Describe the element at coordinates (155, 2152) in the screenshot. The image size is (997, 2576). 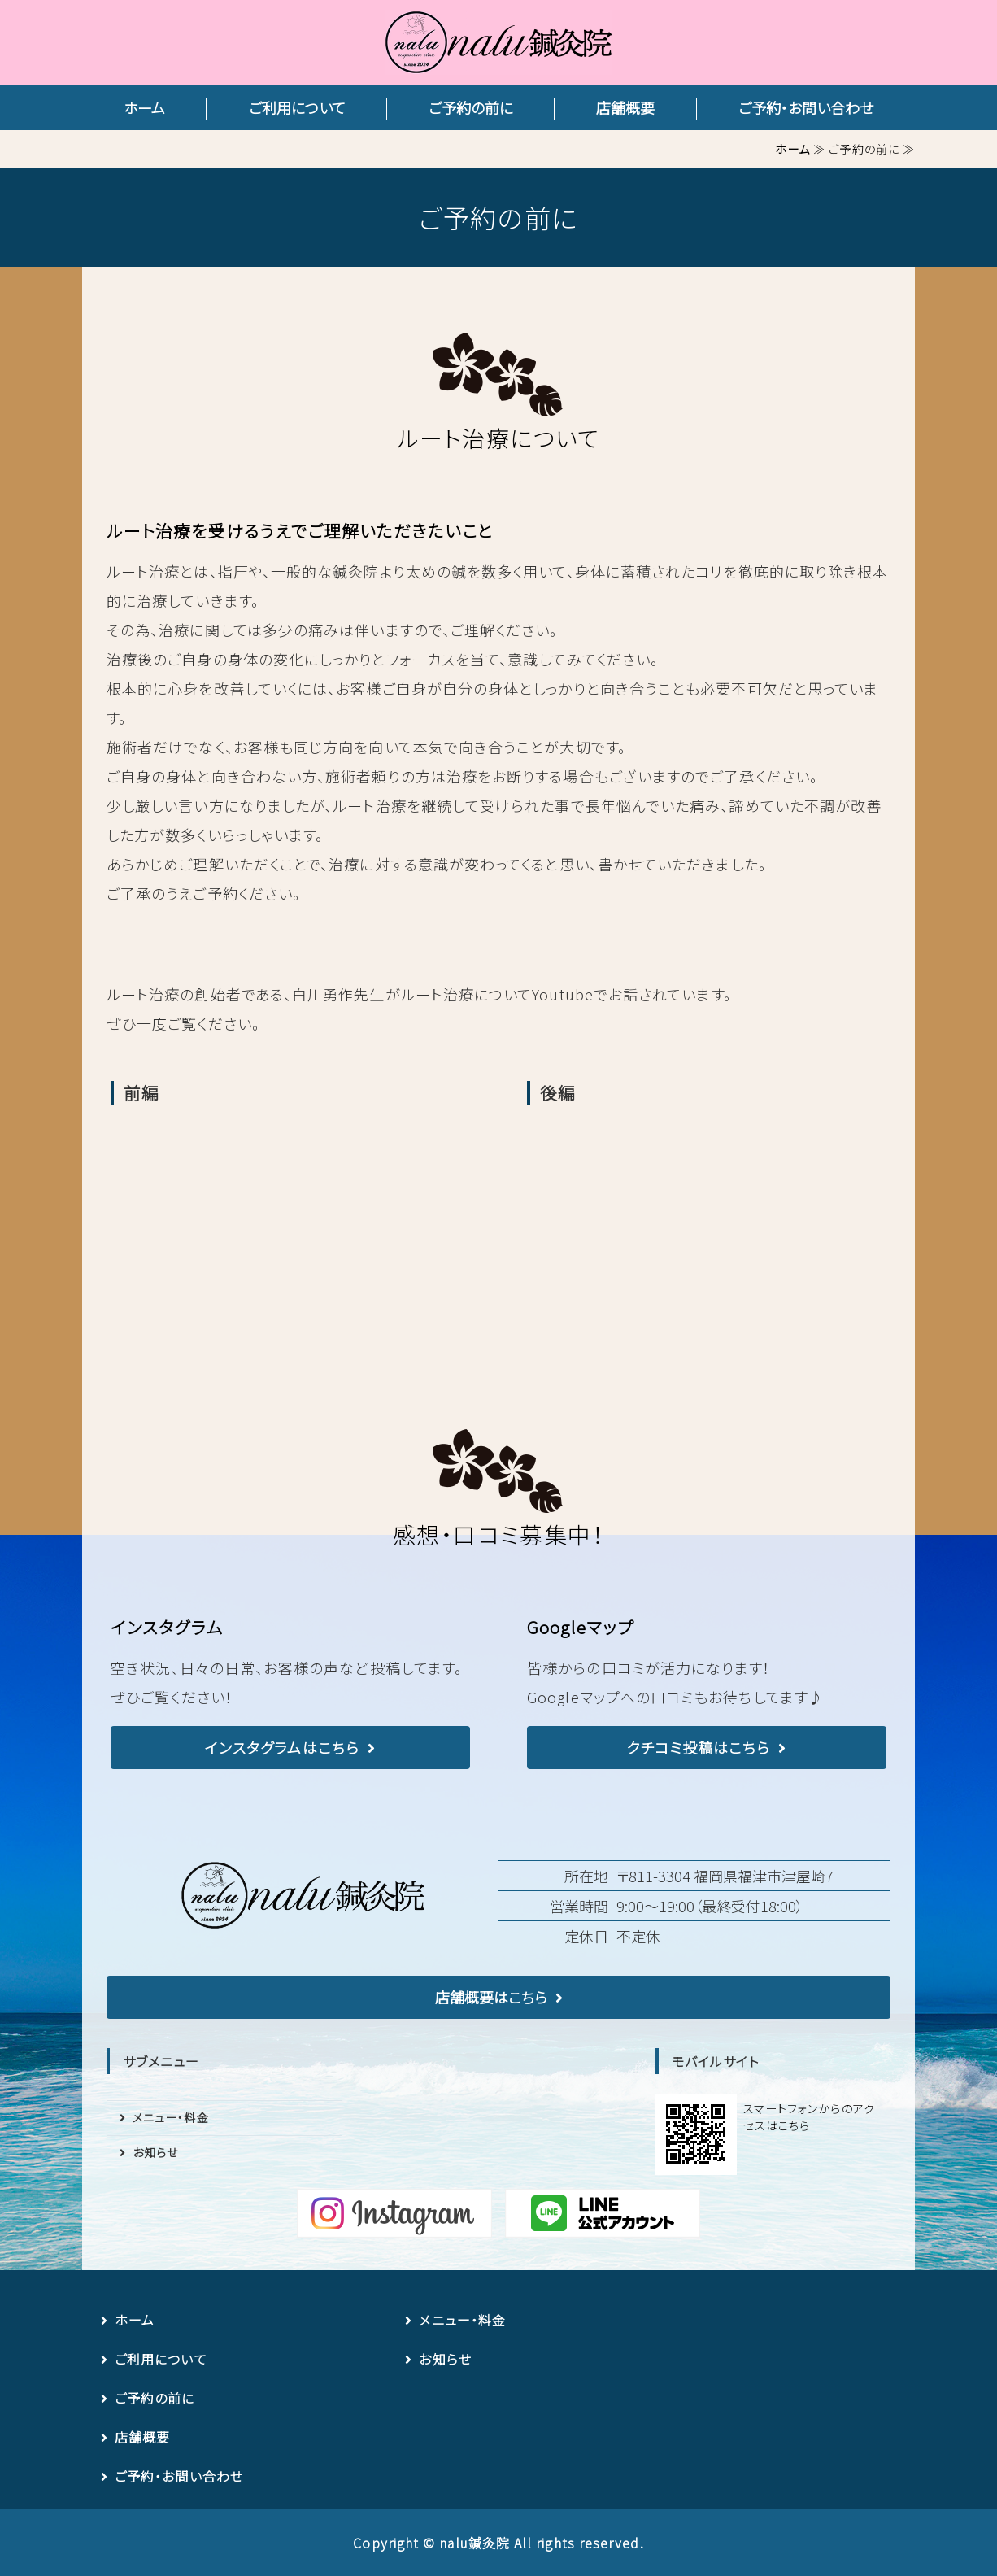
I see `お知らせ` at that location.